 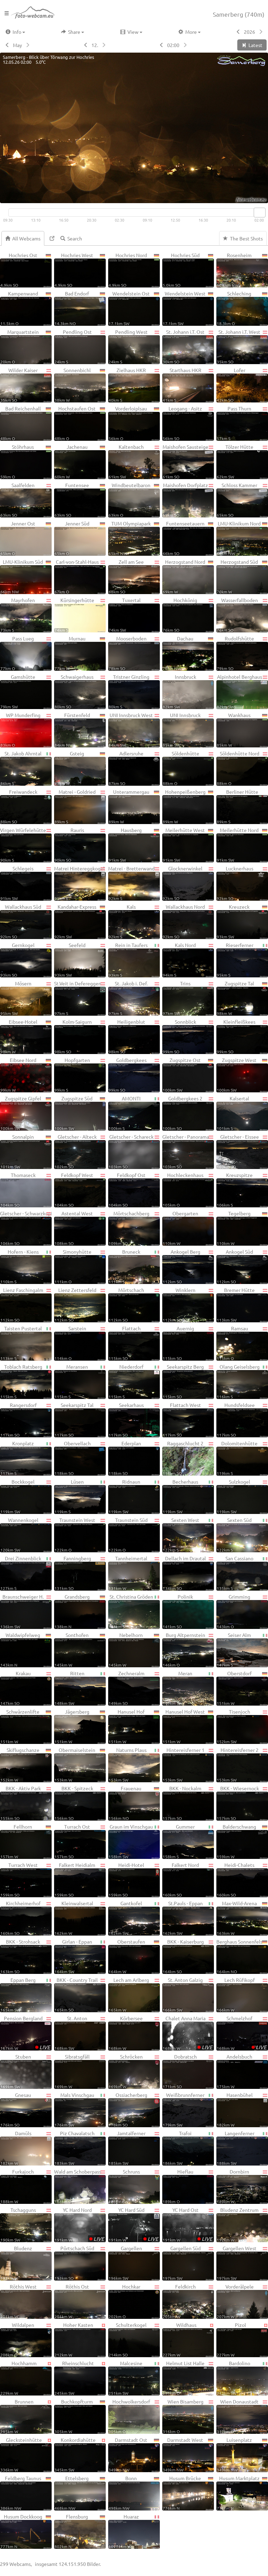 I want to click on Ridnaun, so click(x=134, y=1496).